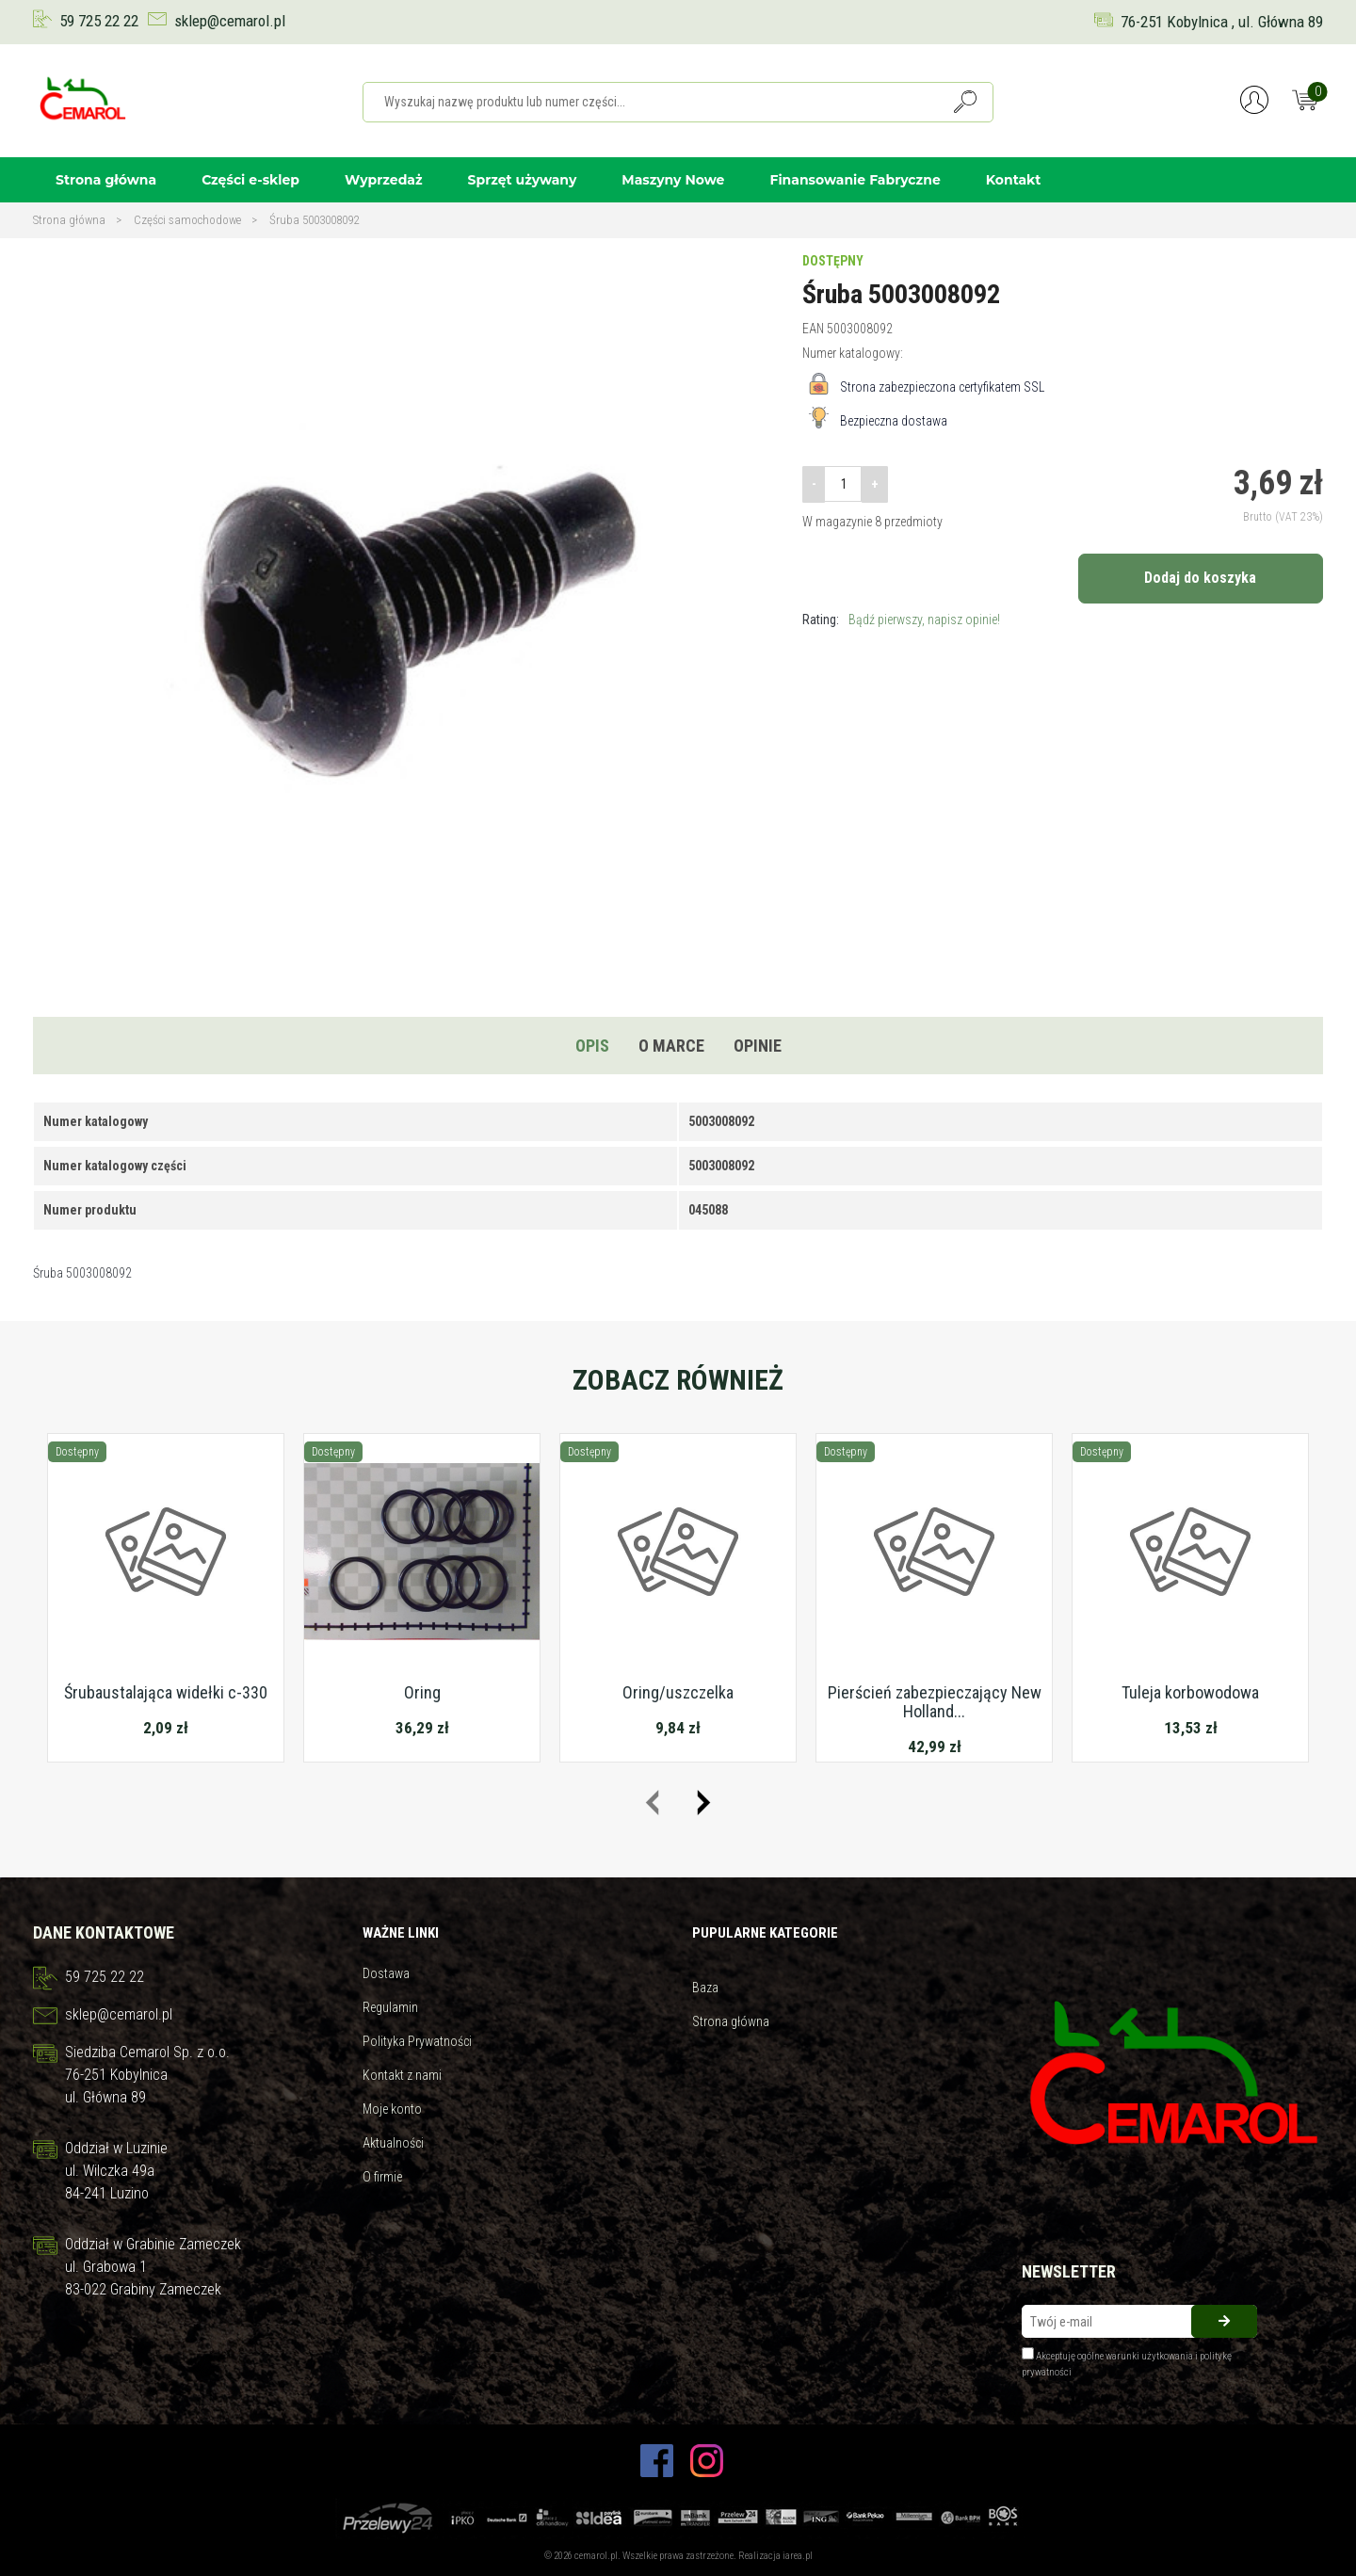 Image resolution: width=1356 pixels, height=2576 pixels. Describe the element at coordinates (678, 1692) in the screenshot. I see `Oring/uszczelka` at that location.